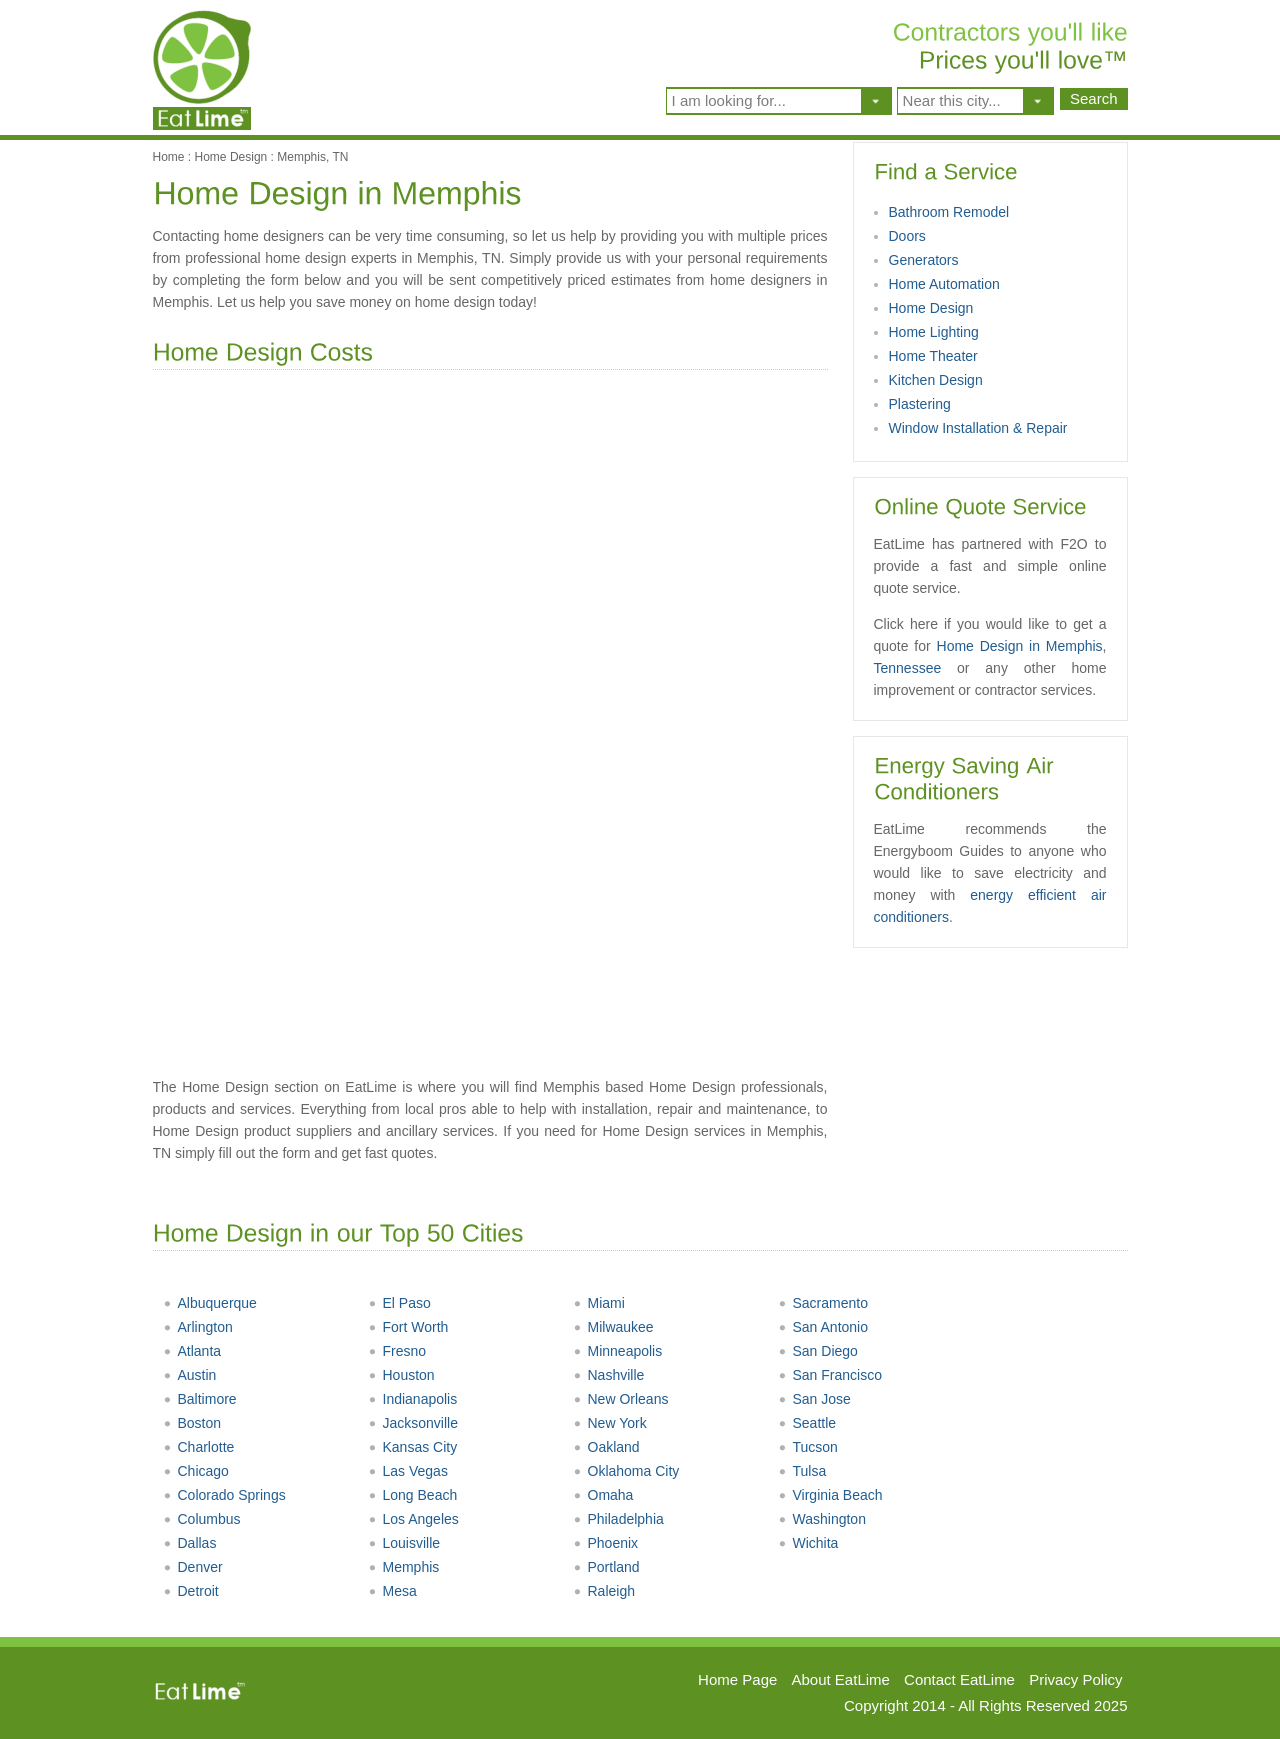 The image size is (1280, 1739). Describe the element at coordinates (934, 332) in the screenshot. I see `Home Lighting` at that location.